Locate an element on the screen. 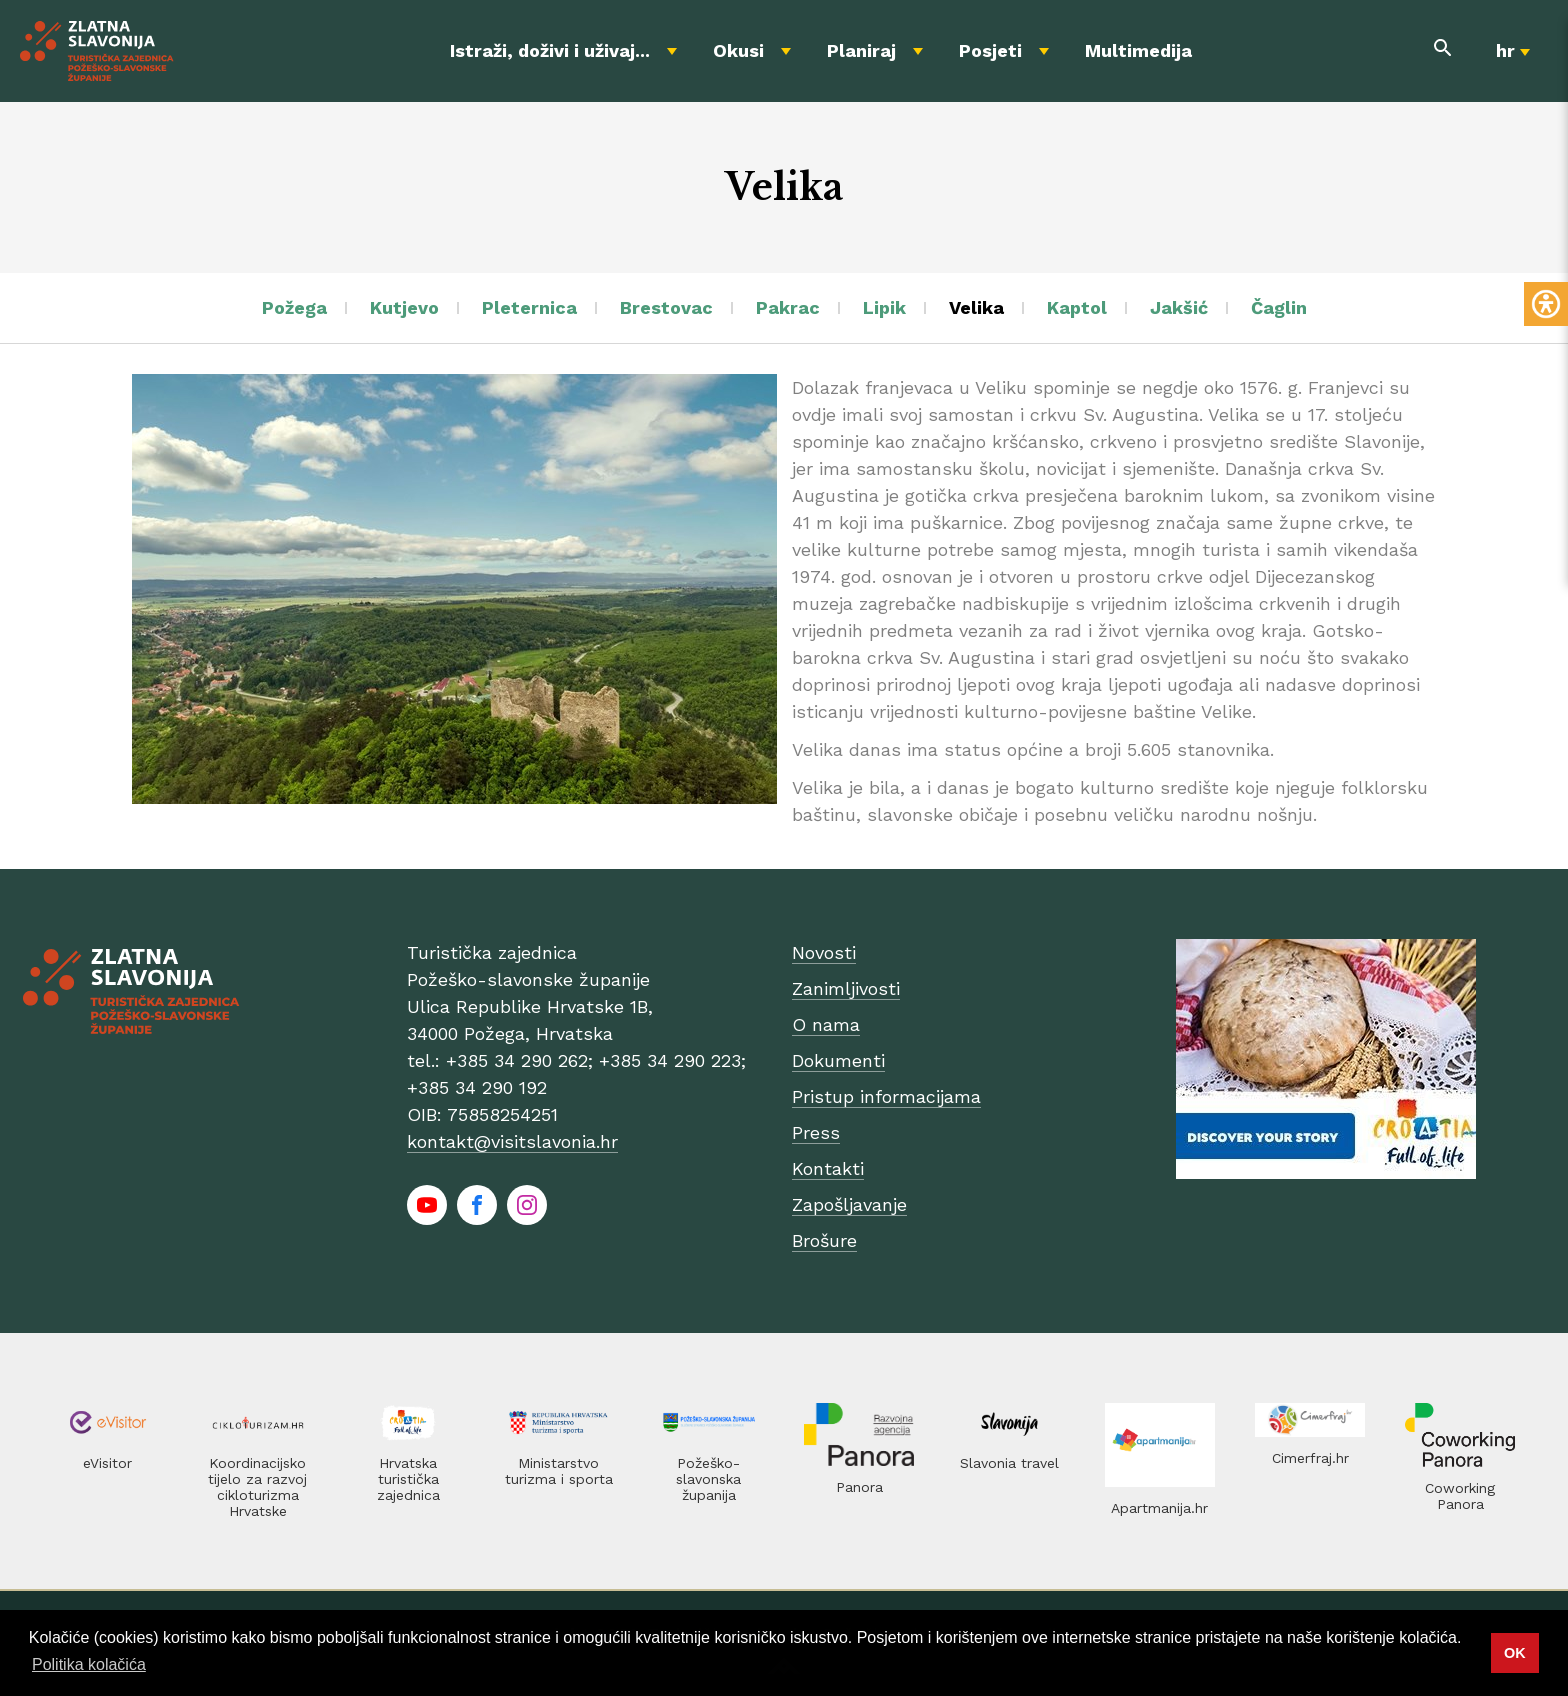 The height and width of the screenshot is (1696, 1568). Multimedija is located at coordinates (1138, 50).